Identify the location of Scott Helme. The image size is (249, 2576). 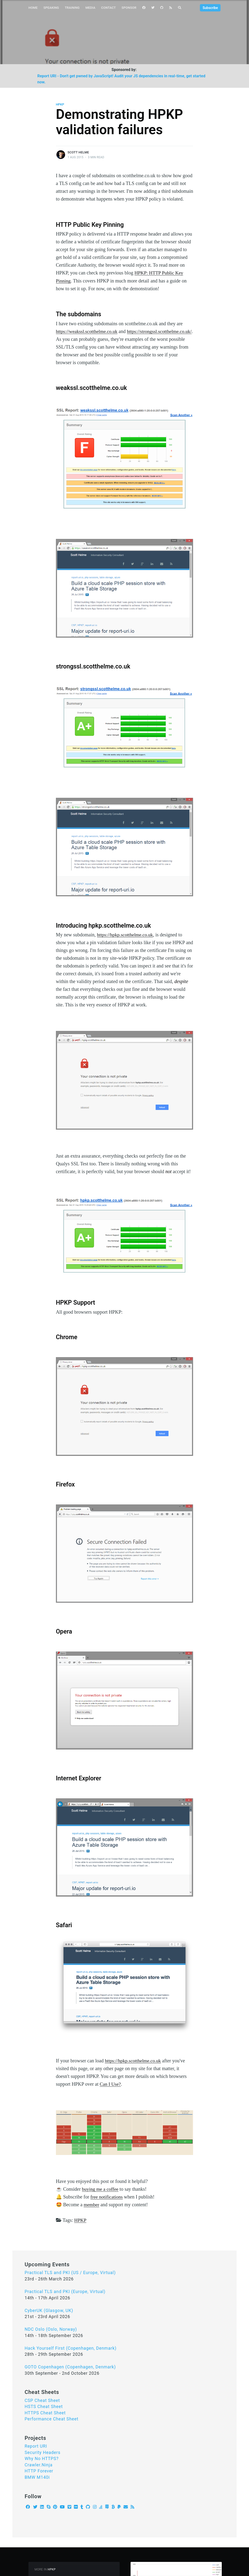
(78, 152).